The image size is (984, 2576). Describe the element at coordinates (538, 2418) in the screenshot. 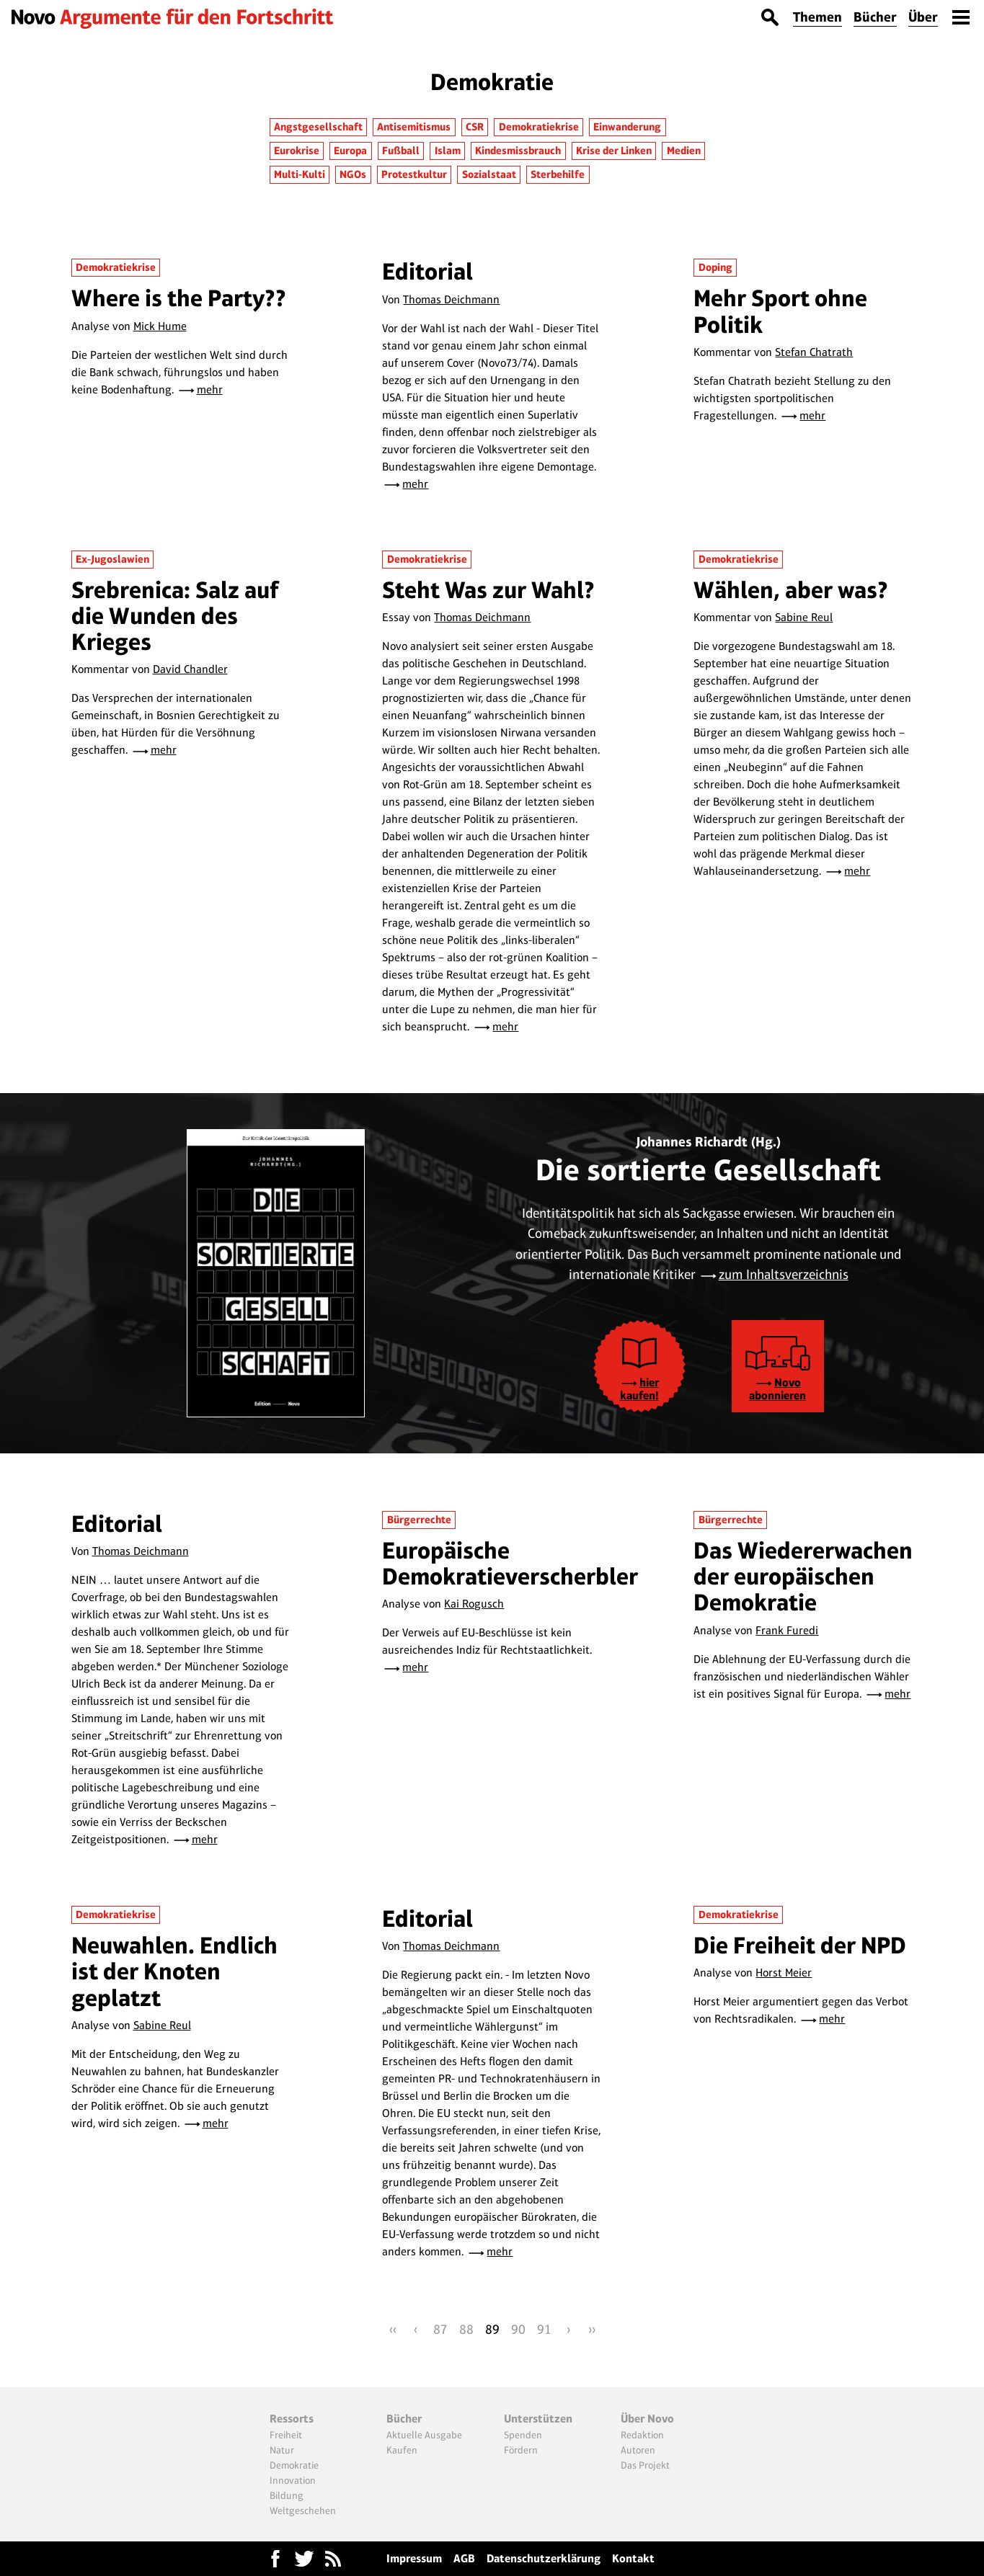

I see `Unterstützen` at that location.